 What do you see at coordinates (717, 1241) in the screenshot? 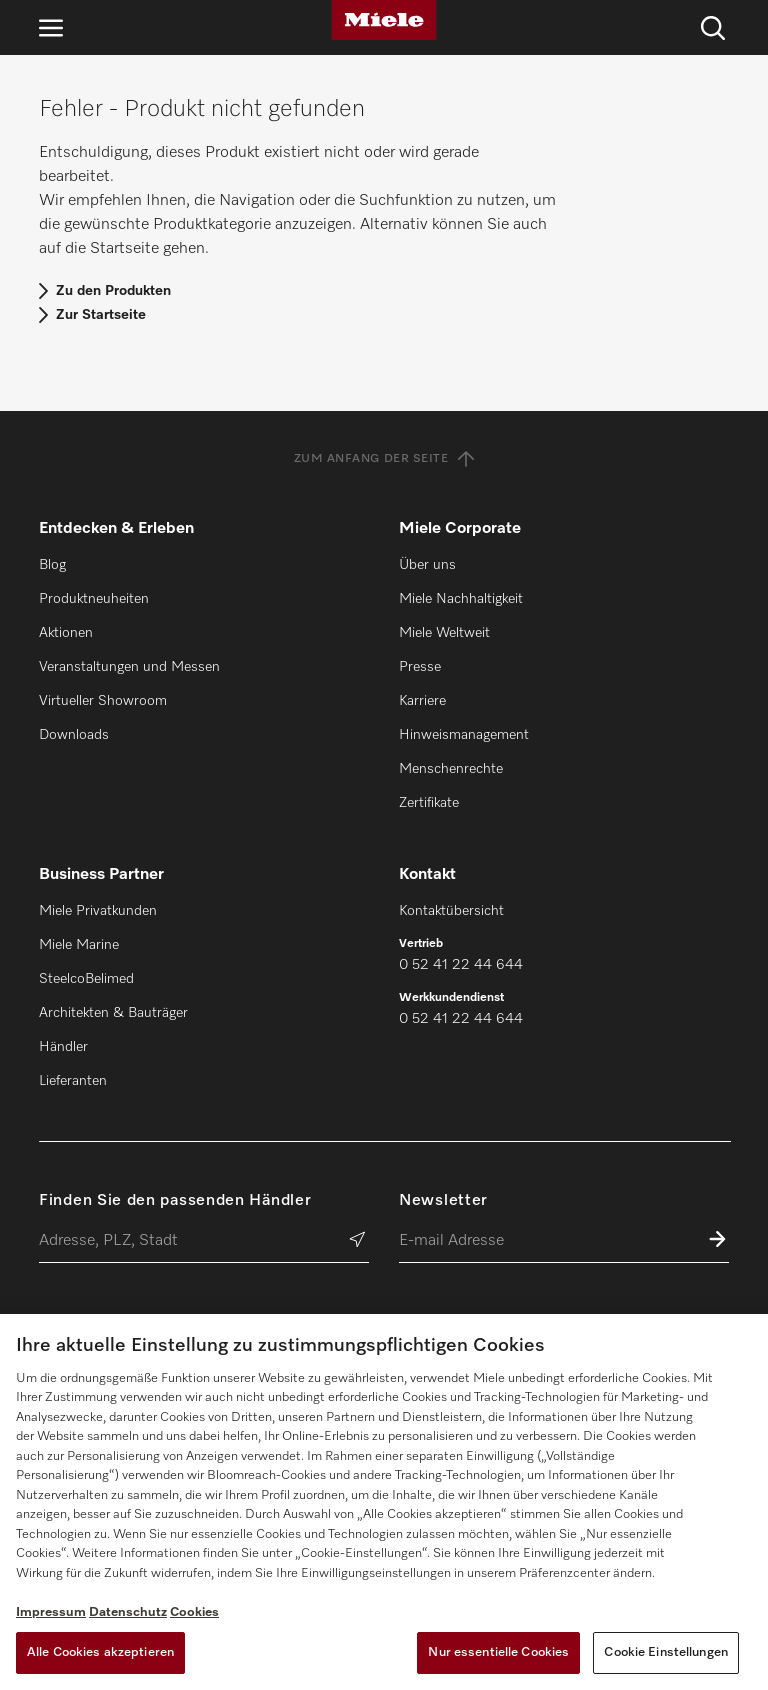
I see `[Zum Newsletter anmelden]` at bounding box center [717, 1241].